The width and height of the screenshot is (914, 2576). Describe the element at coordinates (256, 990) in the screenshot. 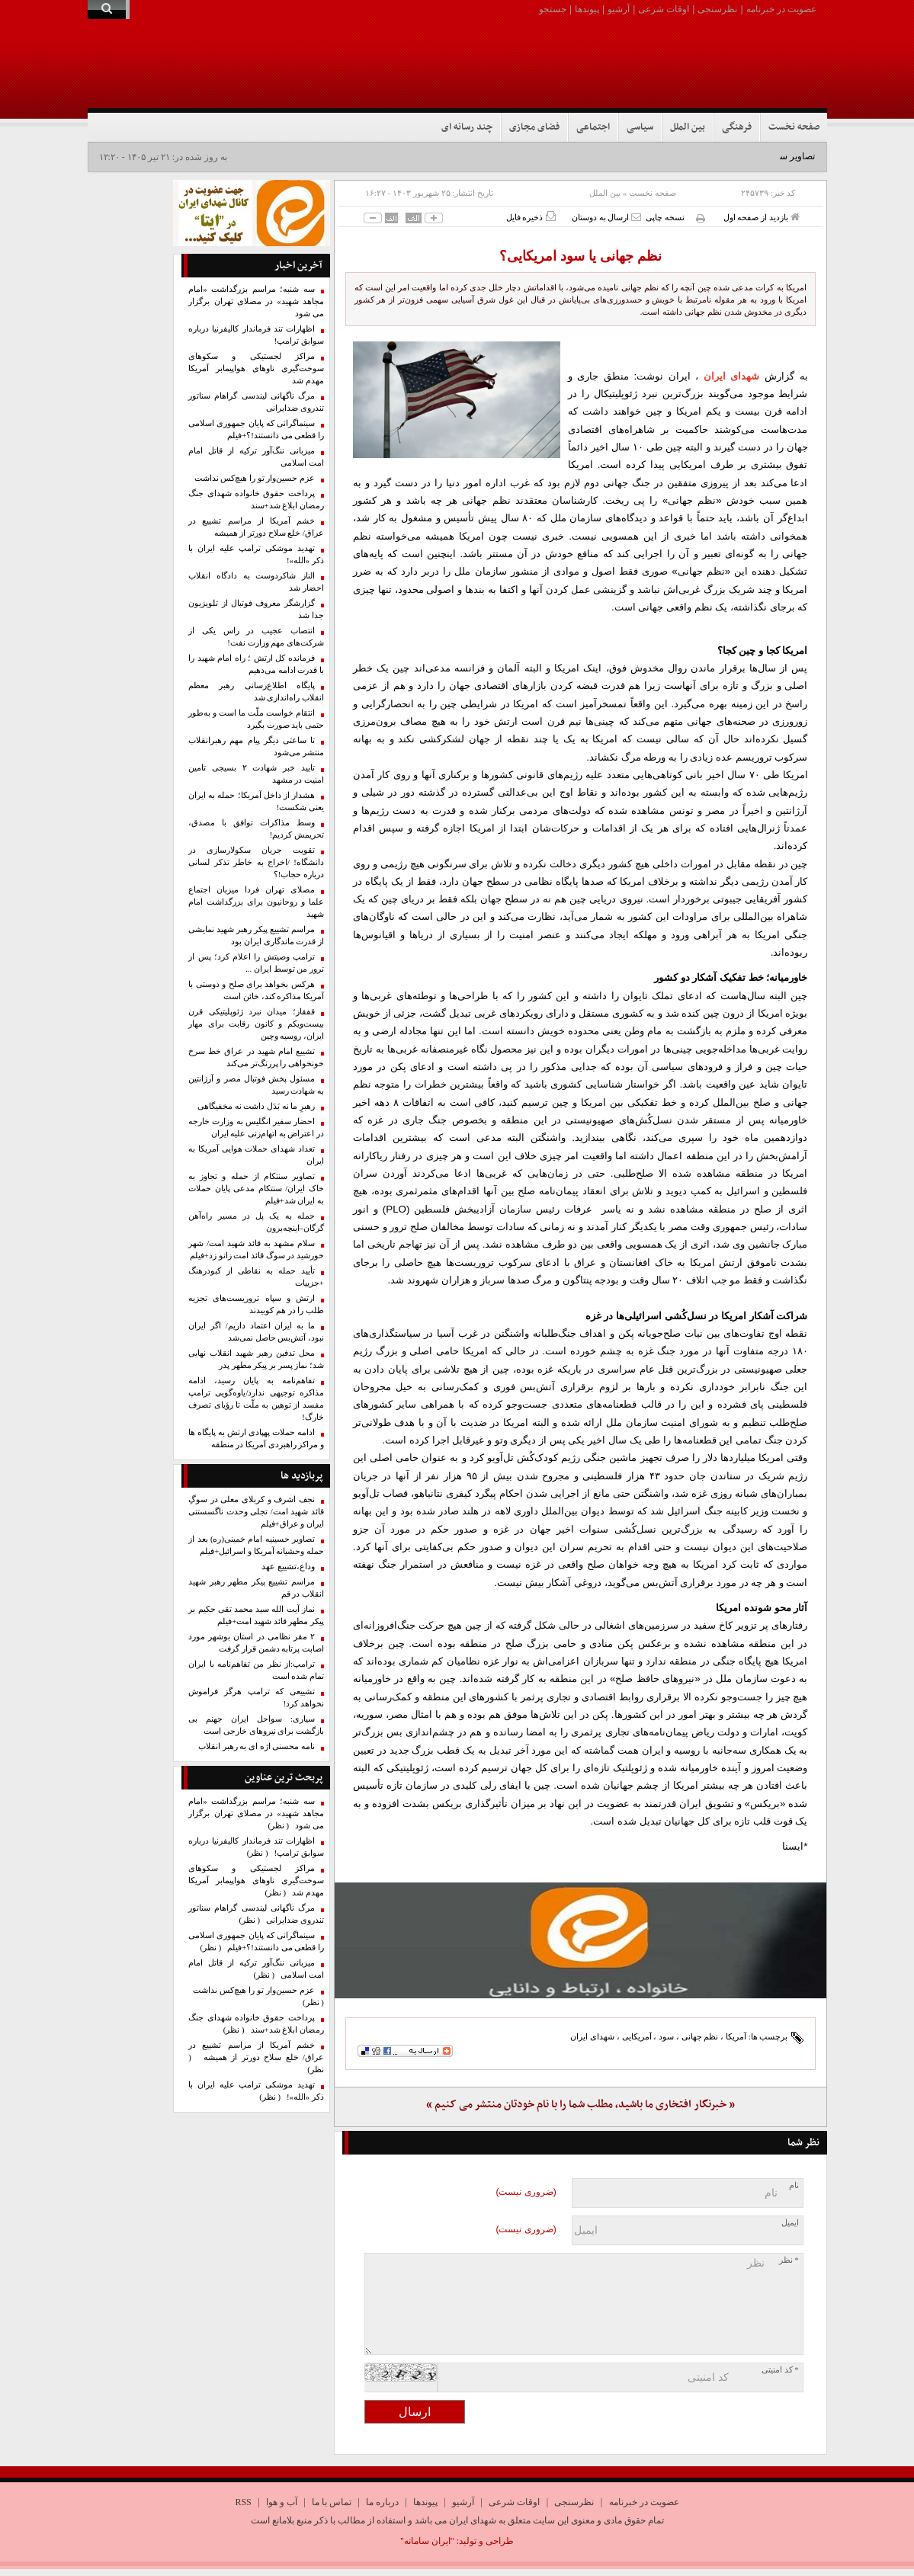

I see `هرکس بخواهد برای صلح و دوستی با آمریکا مذاکره کند، خائن است` at that location.